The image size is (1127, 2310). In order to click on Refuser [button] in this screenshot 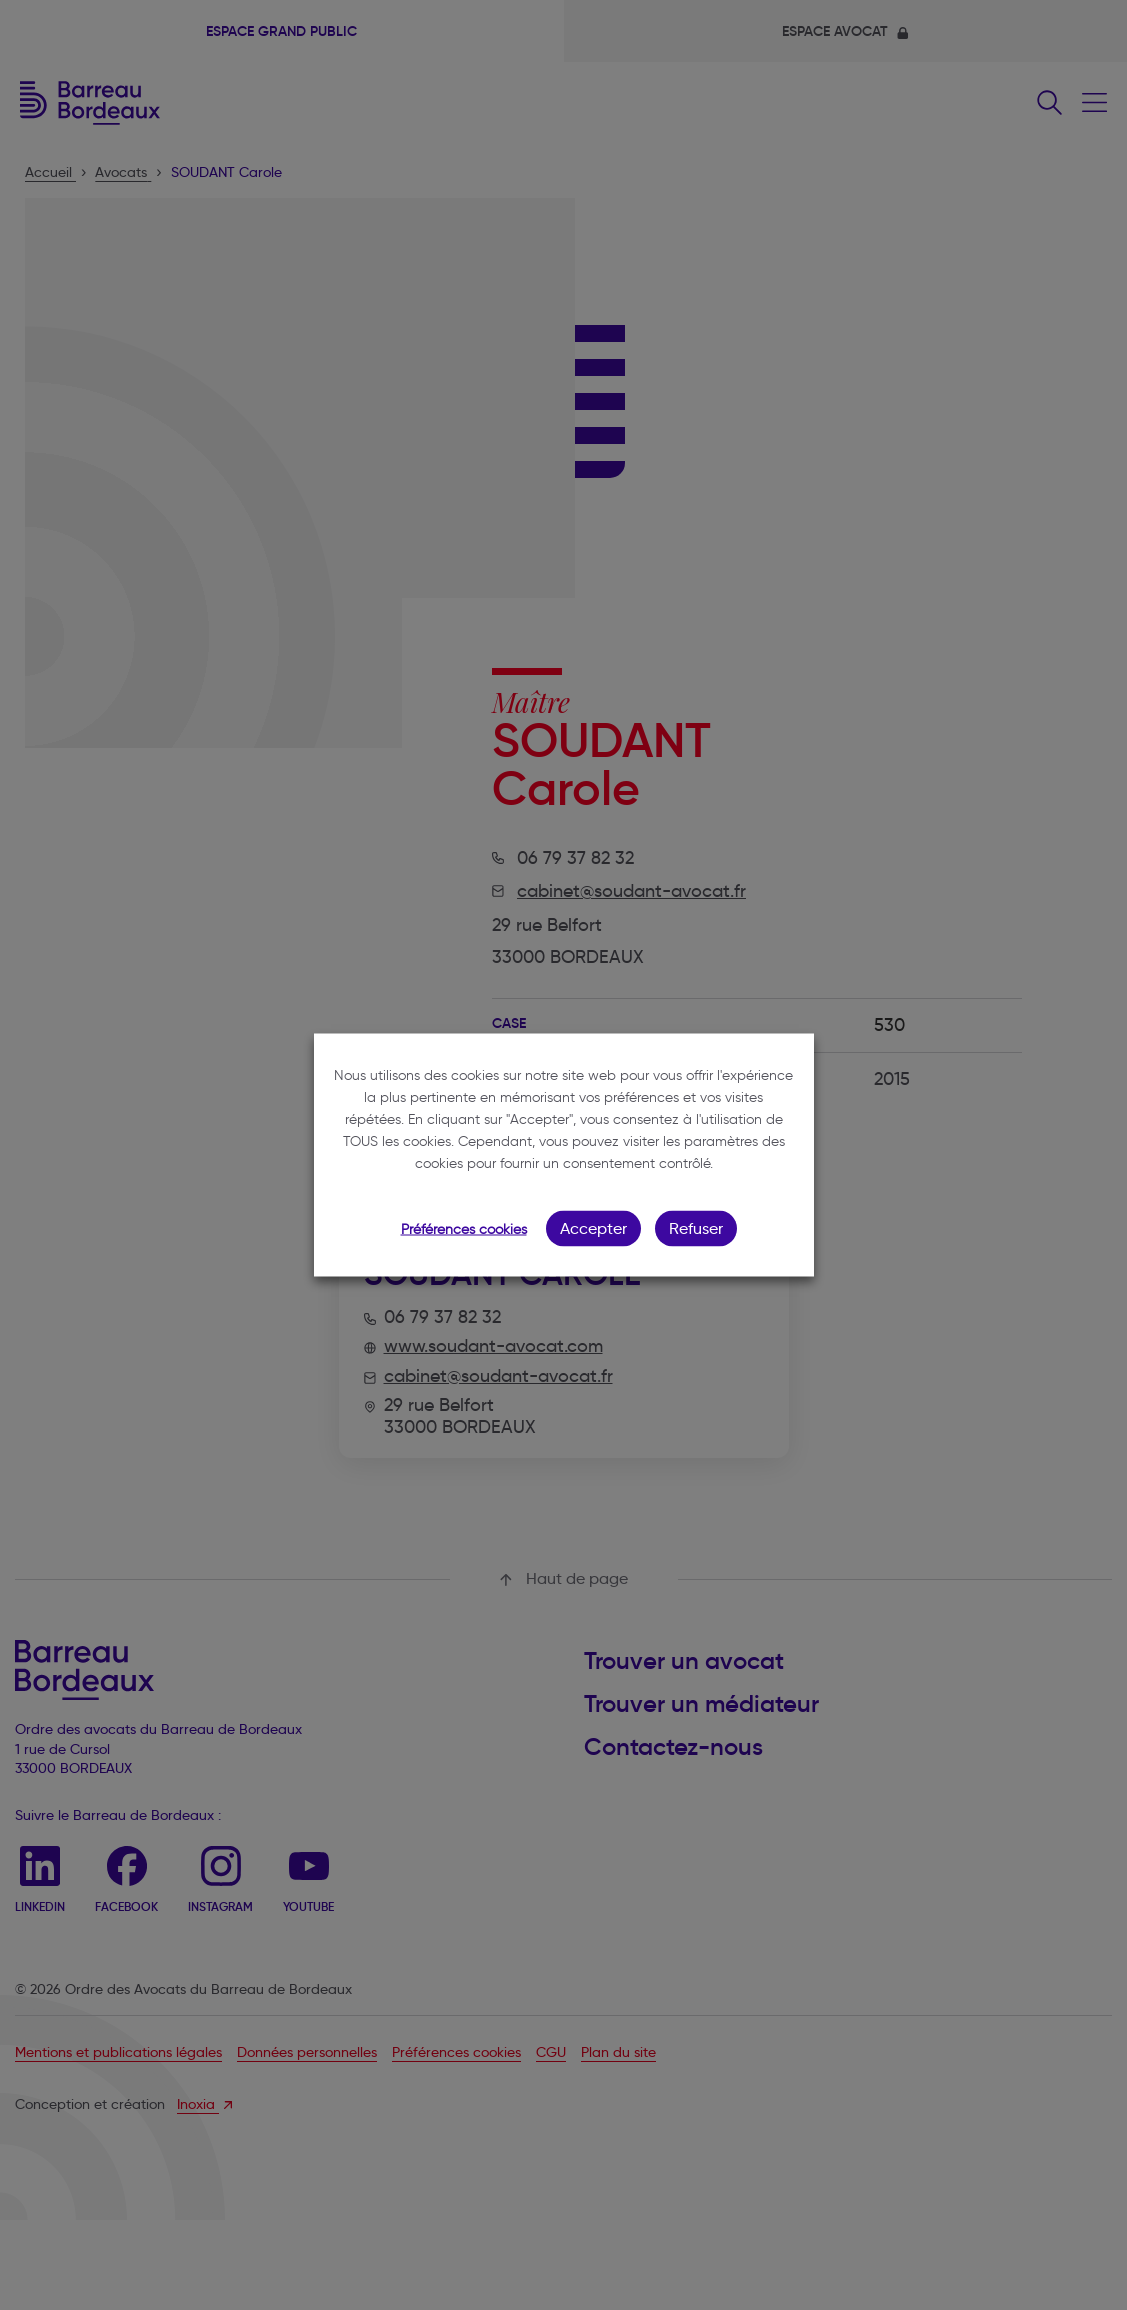, I will do `click(696, 1228)`.